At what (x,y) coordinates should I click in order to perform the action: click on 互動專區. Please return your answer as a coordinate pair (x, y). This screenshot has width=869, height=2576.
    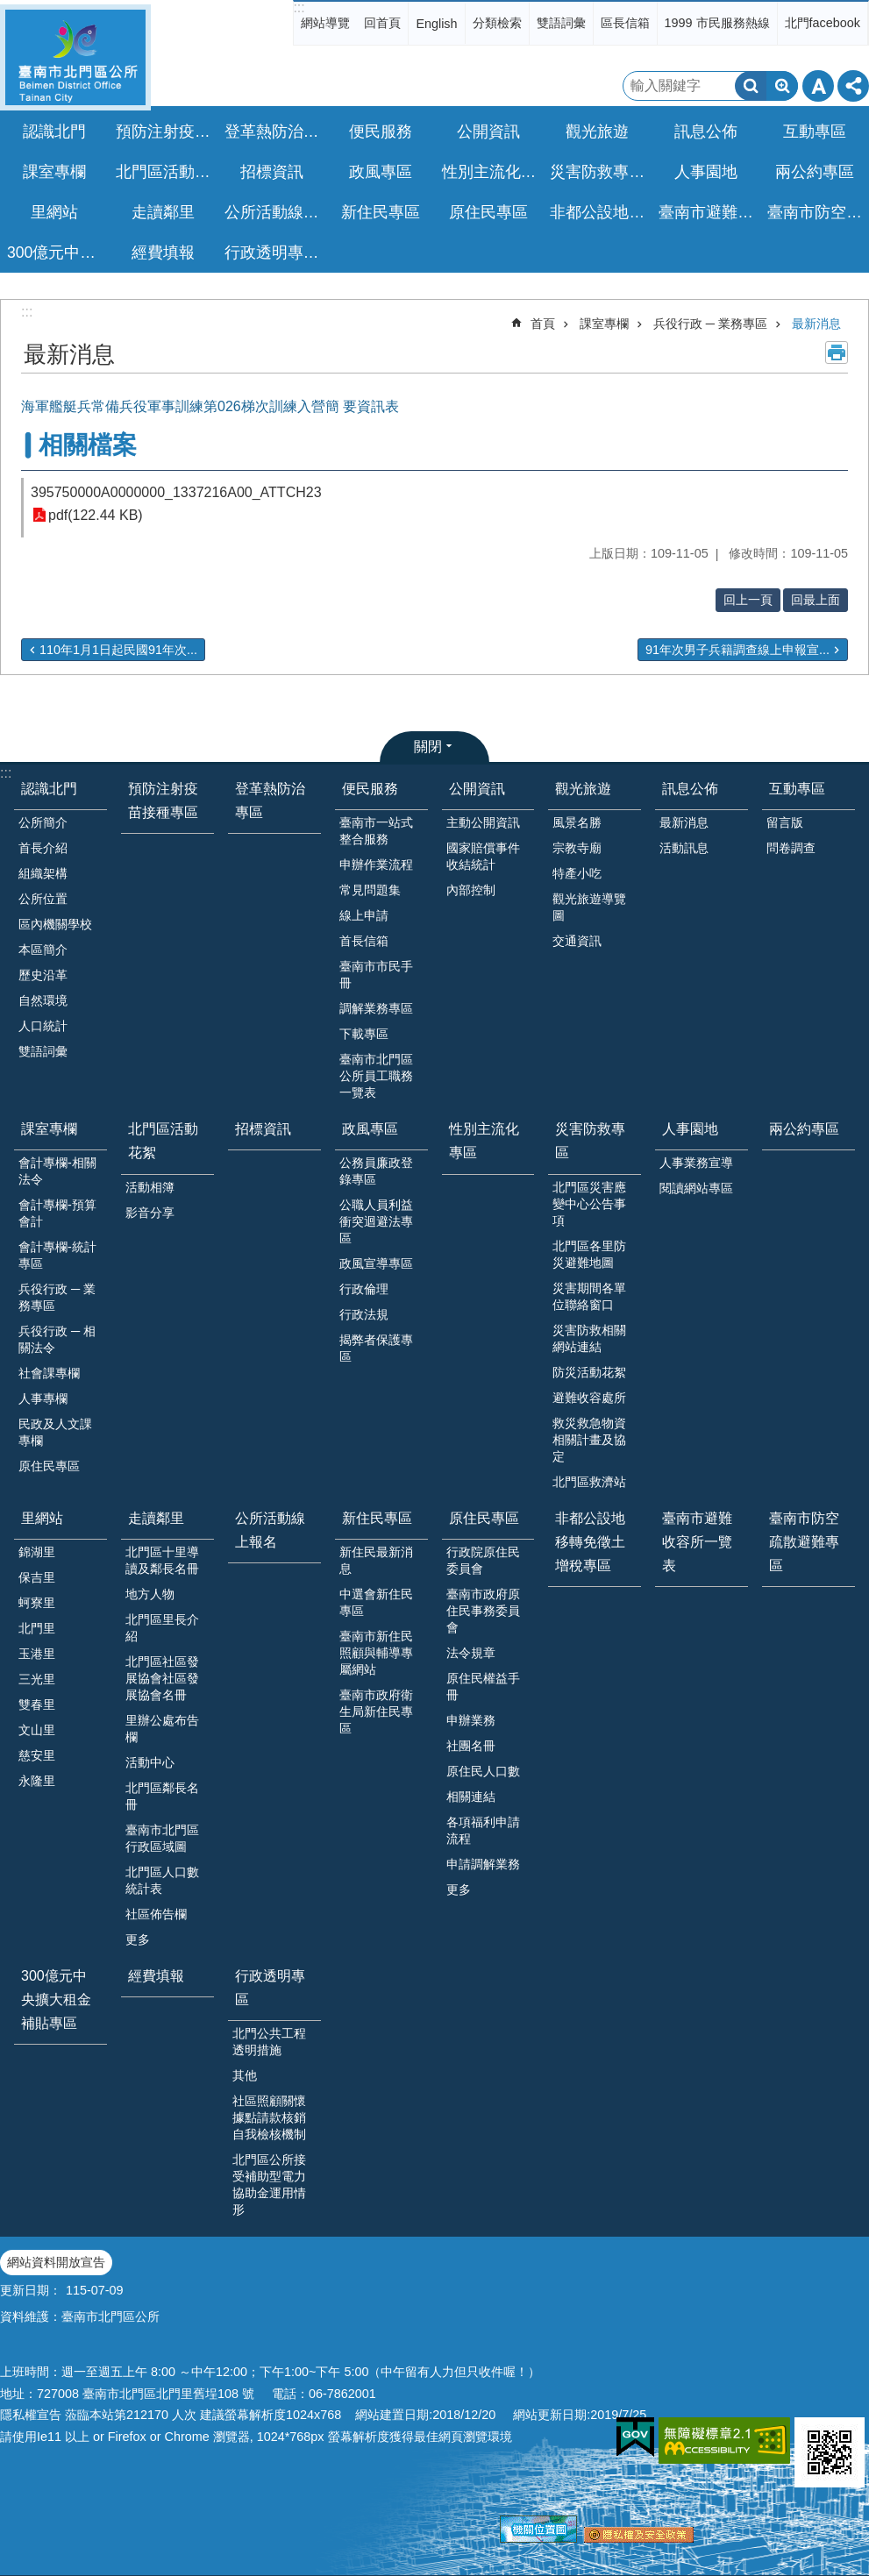
    Looking at the image, I should click on (797, 788).